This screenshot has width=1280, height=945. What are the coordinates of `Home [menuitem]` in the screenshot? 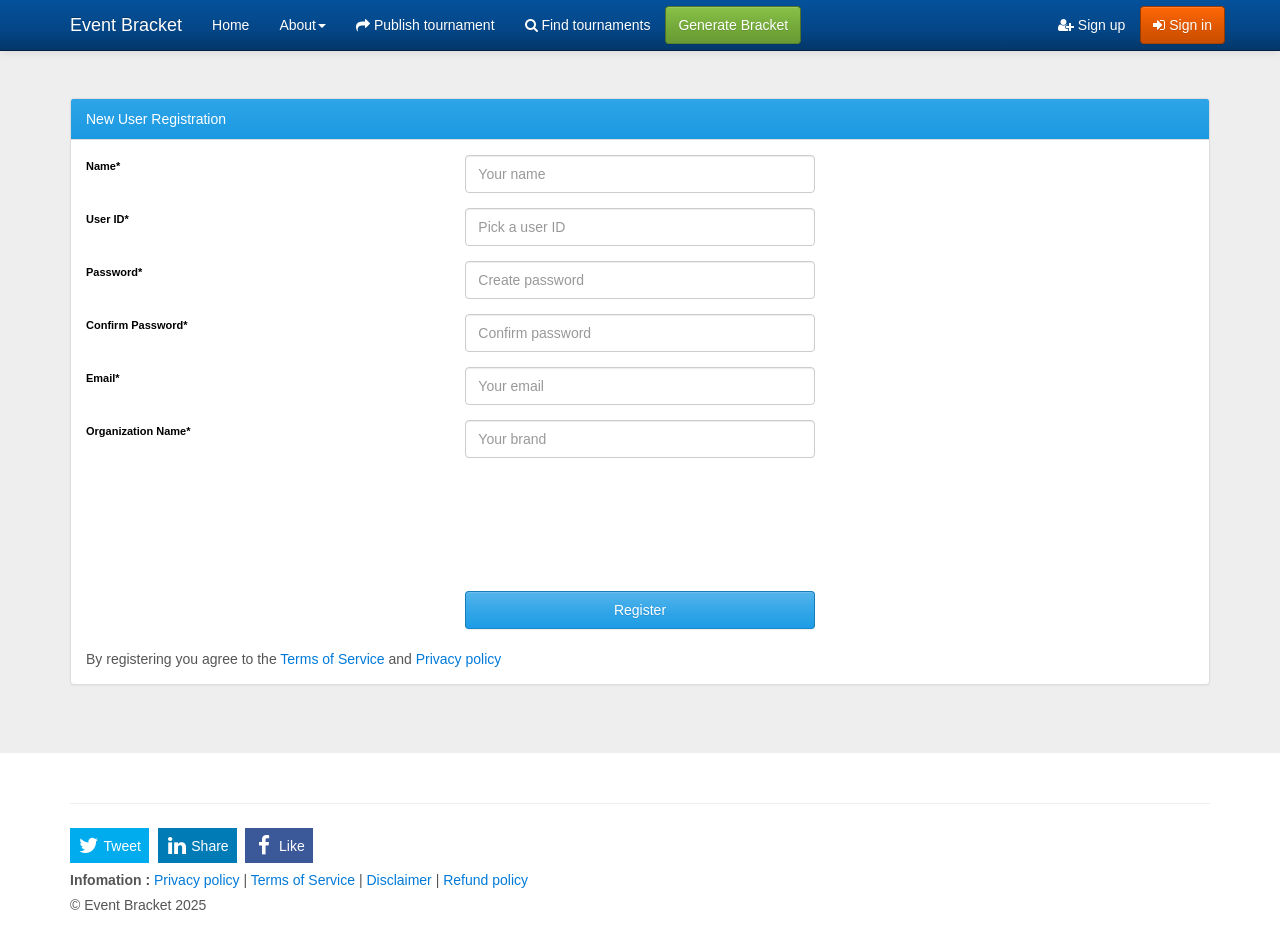 It's located at (230, 25).